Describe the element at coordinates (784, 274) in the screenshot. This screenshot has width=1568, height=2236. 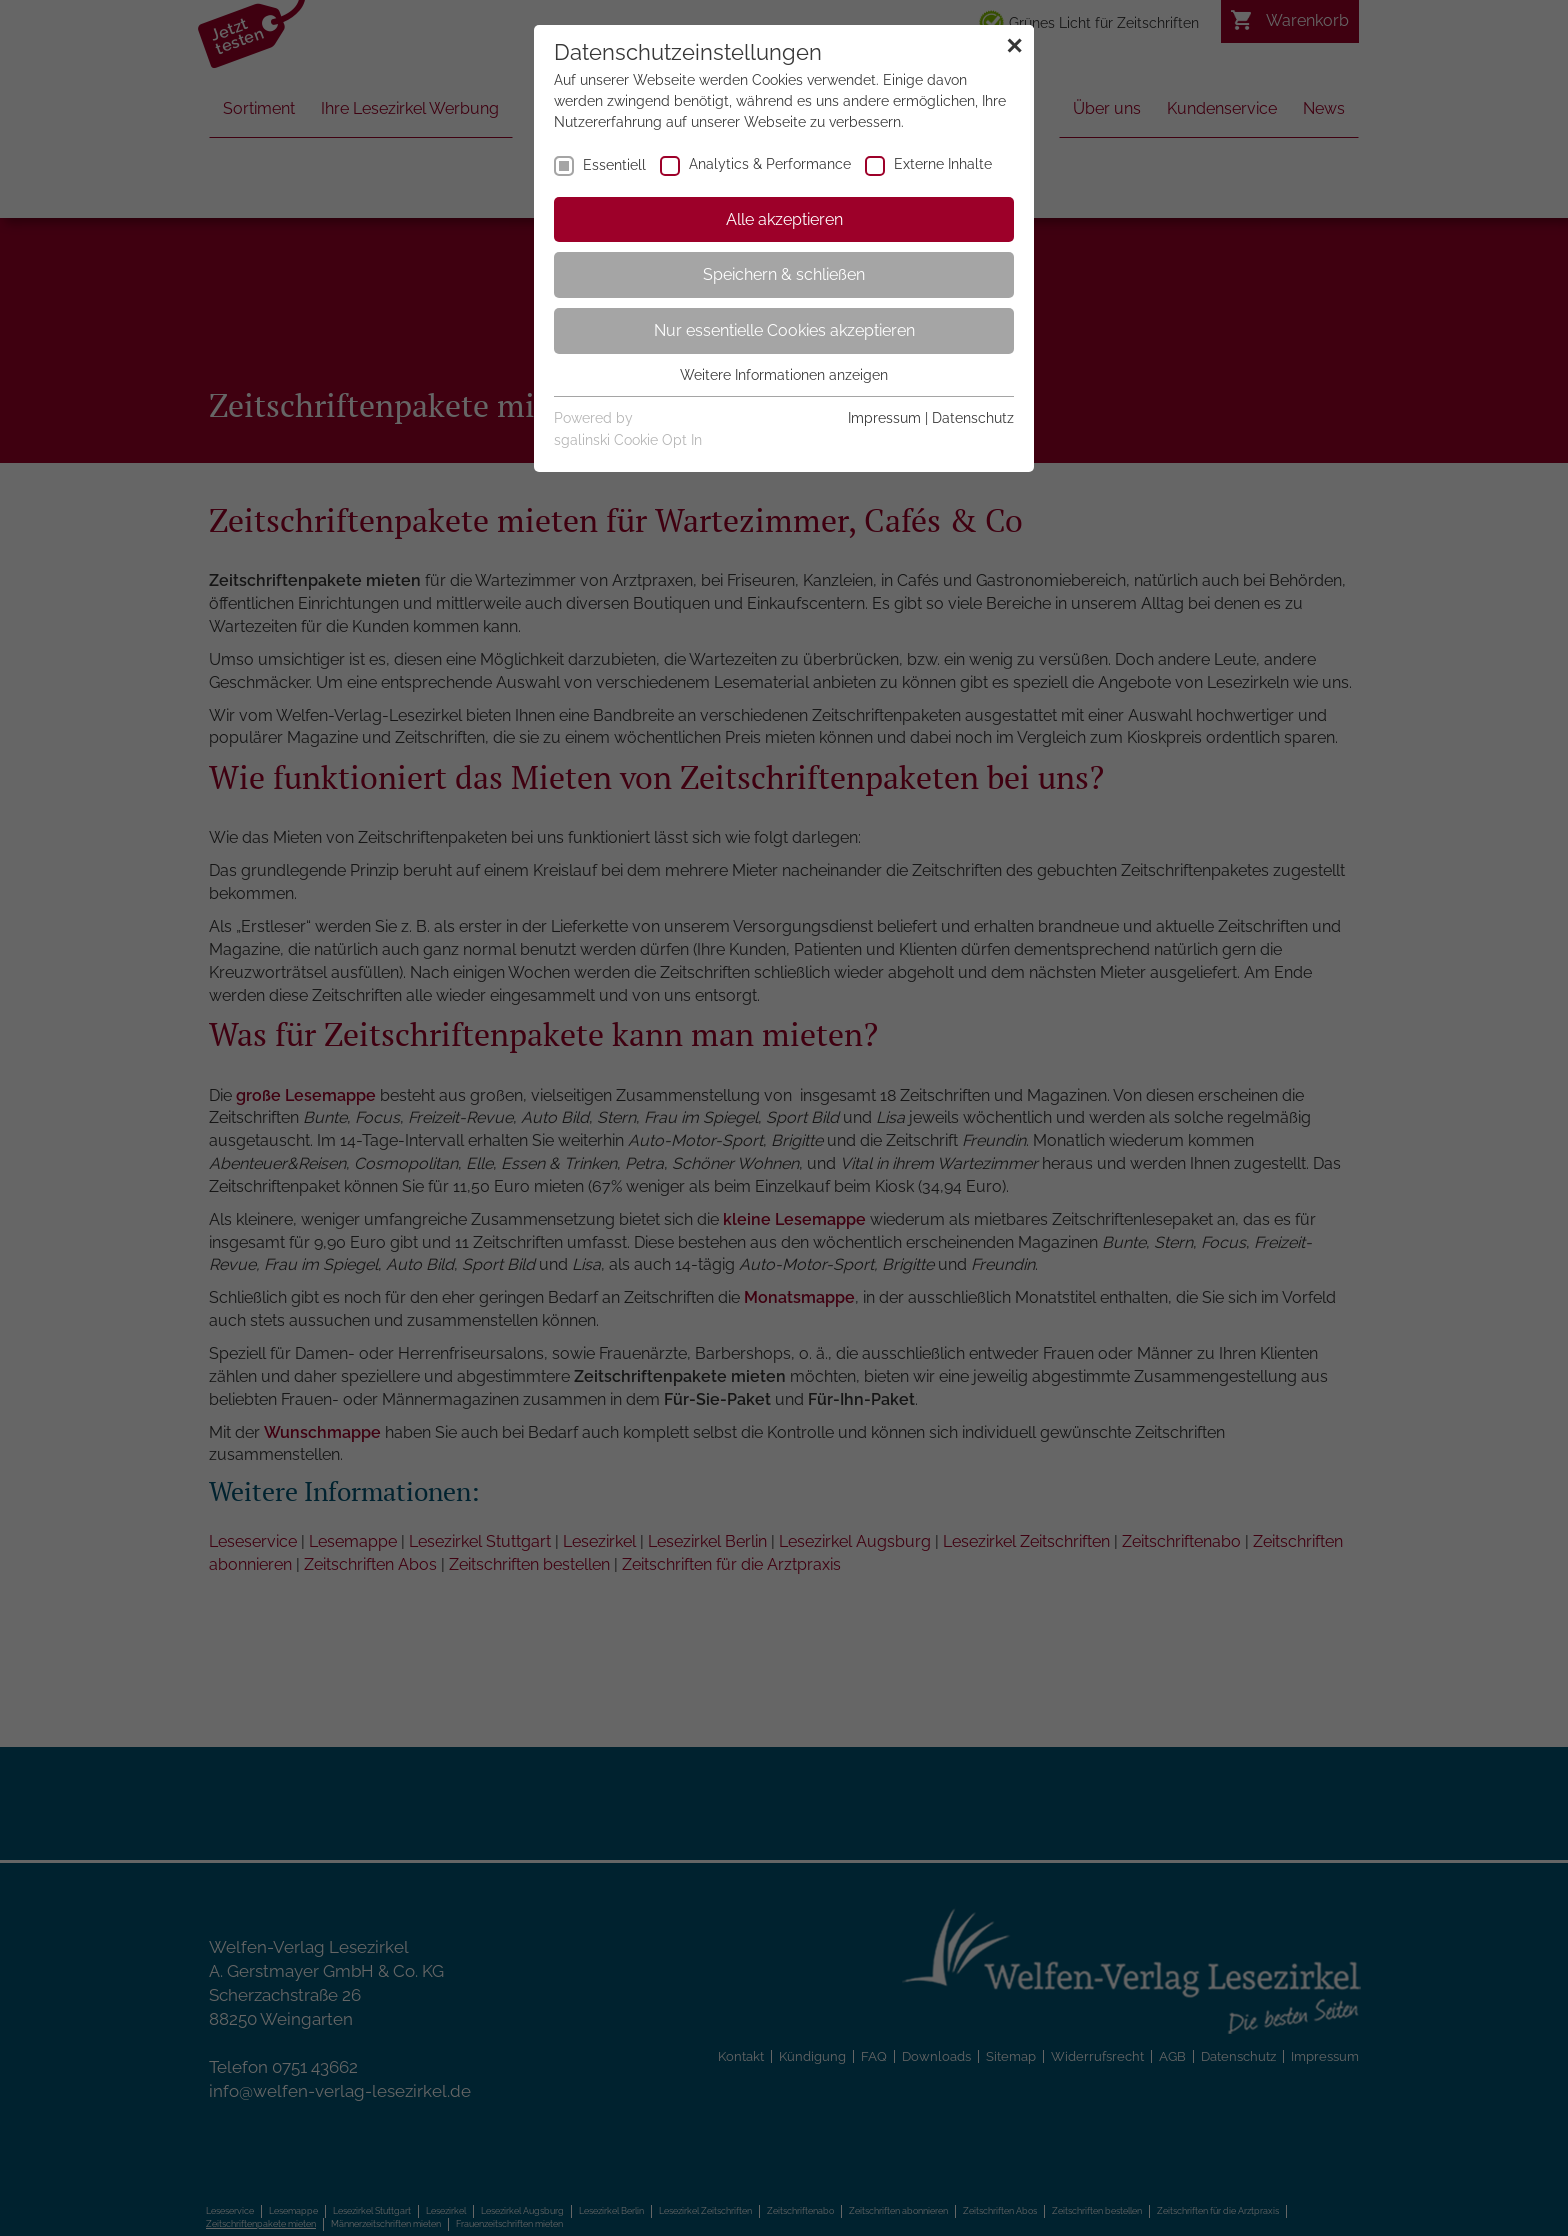
I see `Speichern & schließen` at that location.